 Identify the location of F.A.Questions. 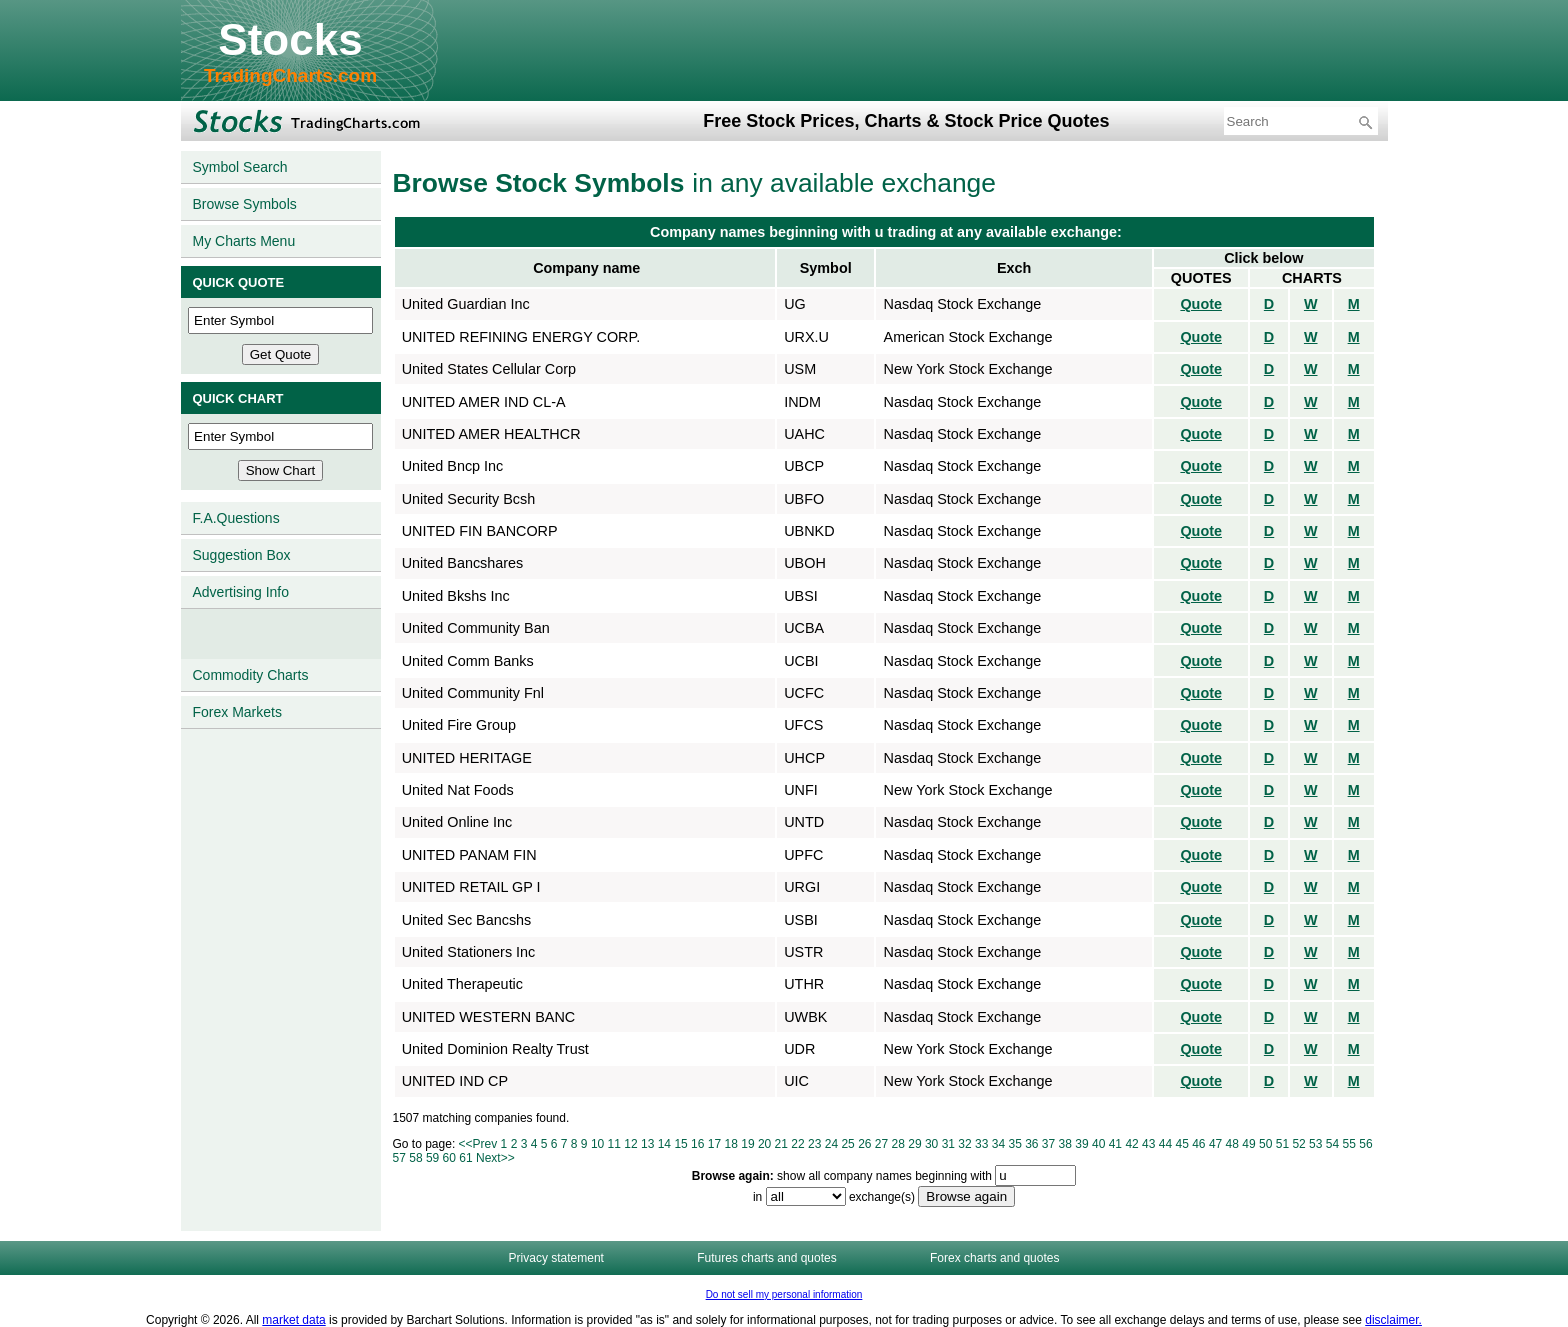
(236, 518).